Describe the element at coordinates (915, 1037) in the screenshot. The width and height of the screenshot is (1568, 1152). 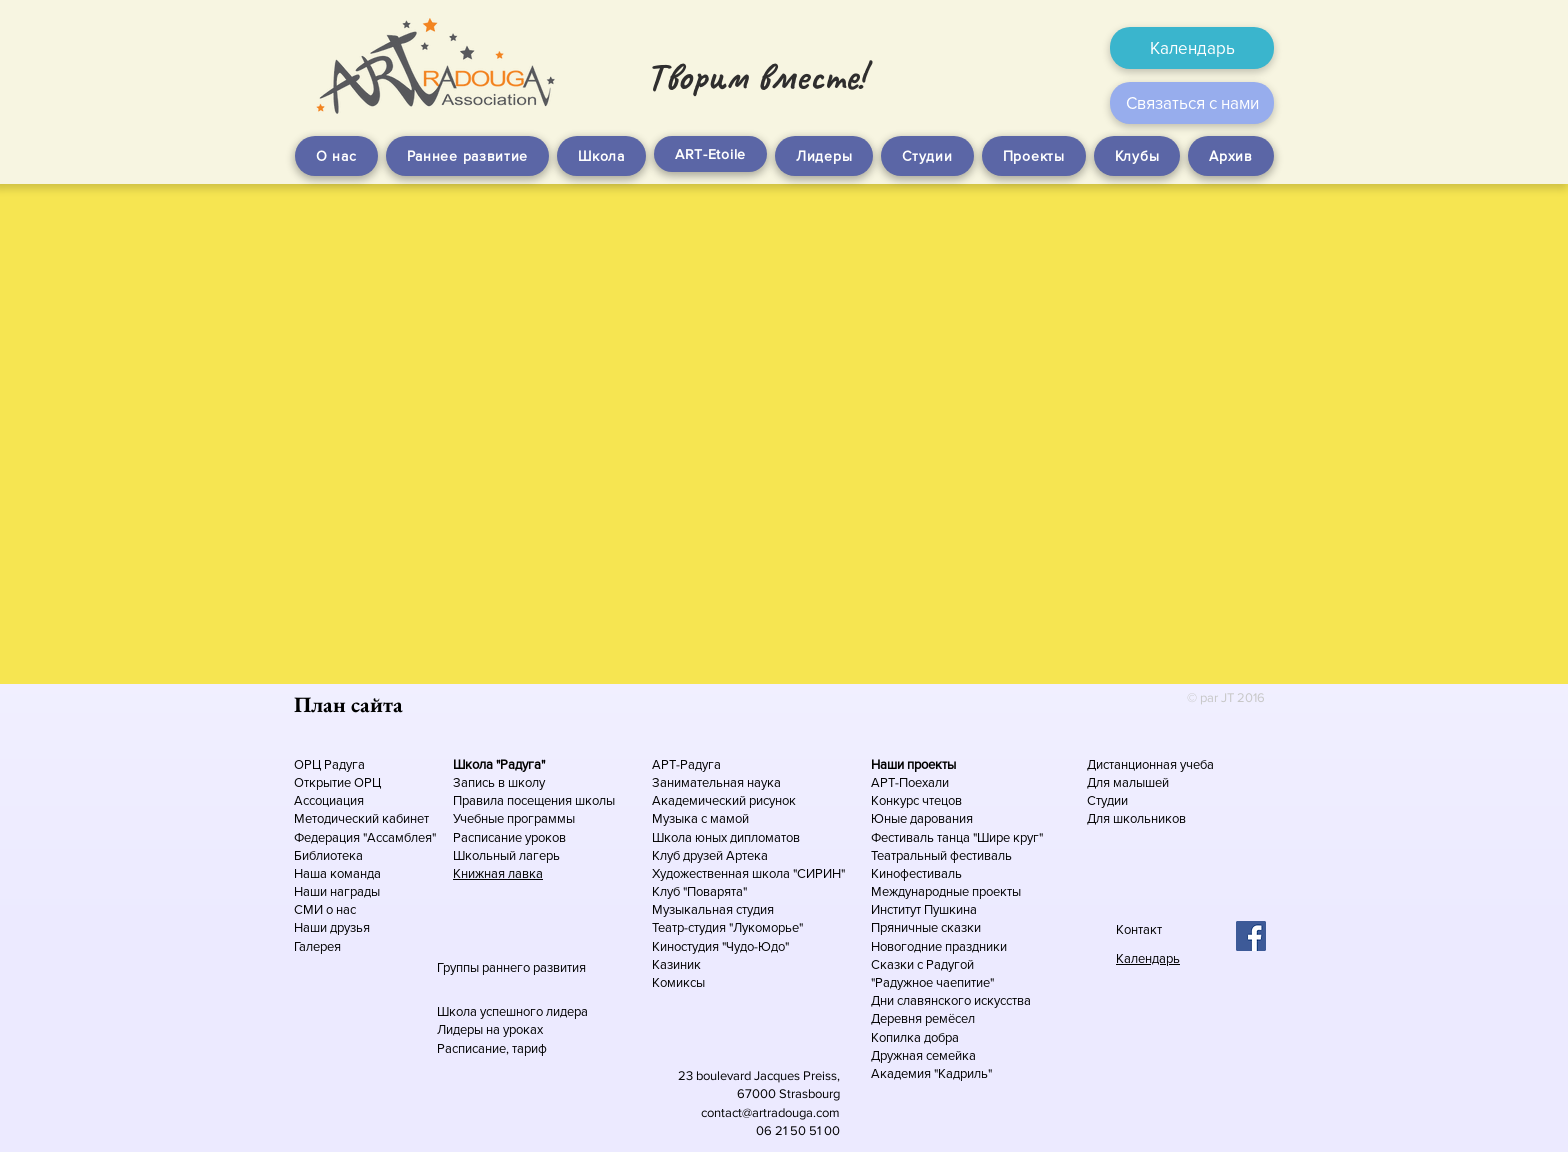
I see `Копилка добра` at that location.